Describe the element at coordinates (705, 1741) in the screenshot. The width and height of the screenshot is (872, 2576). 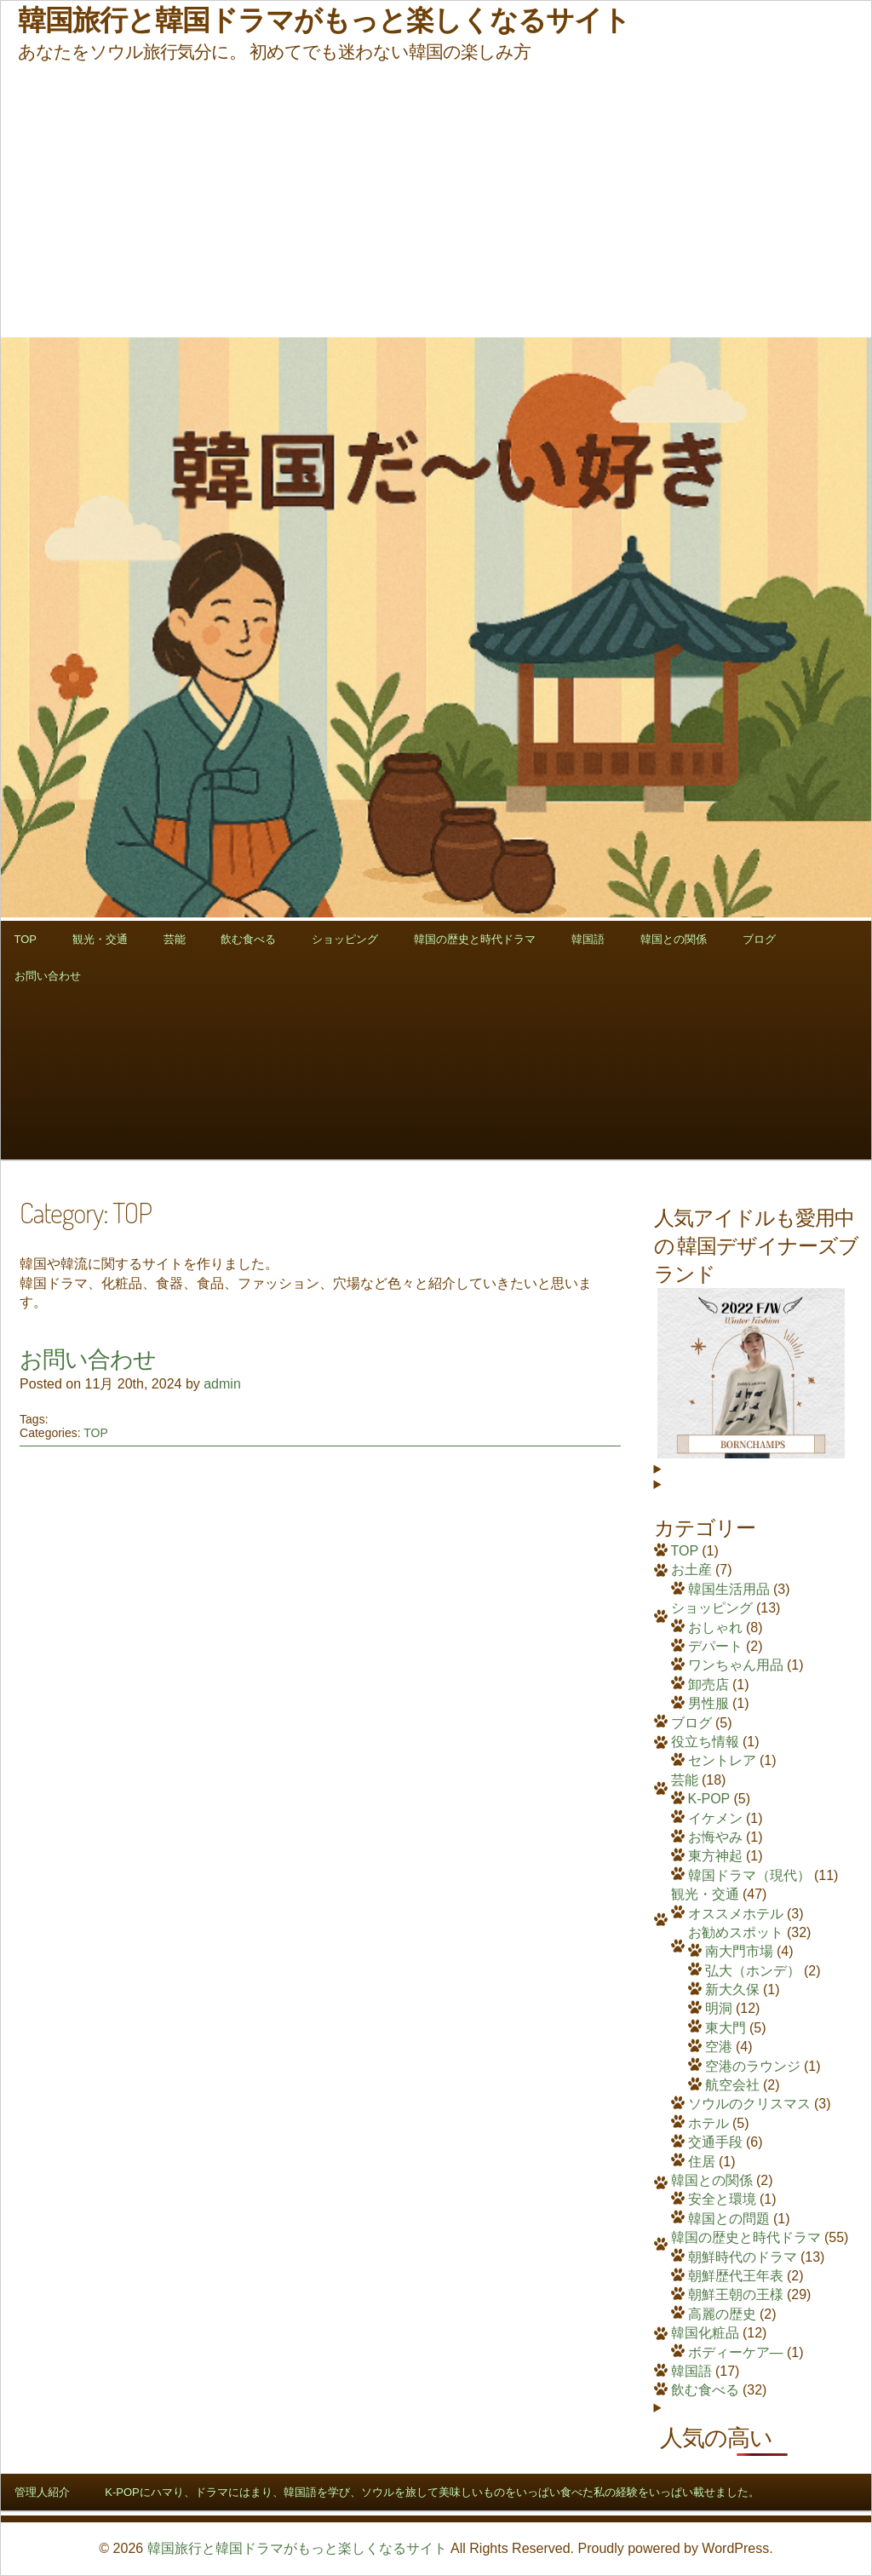
I see `役立ち情報` at that location.